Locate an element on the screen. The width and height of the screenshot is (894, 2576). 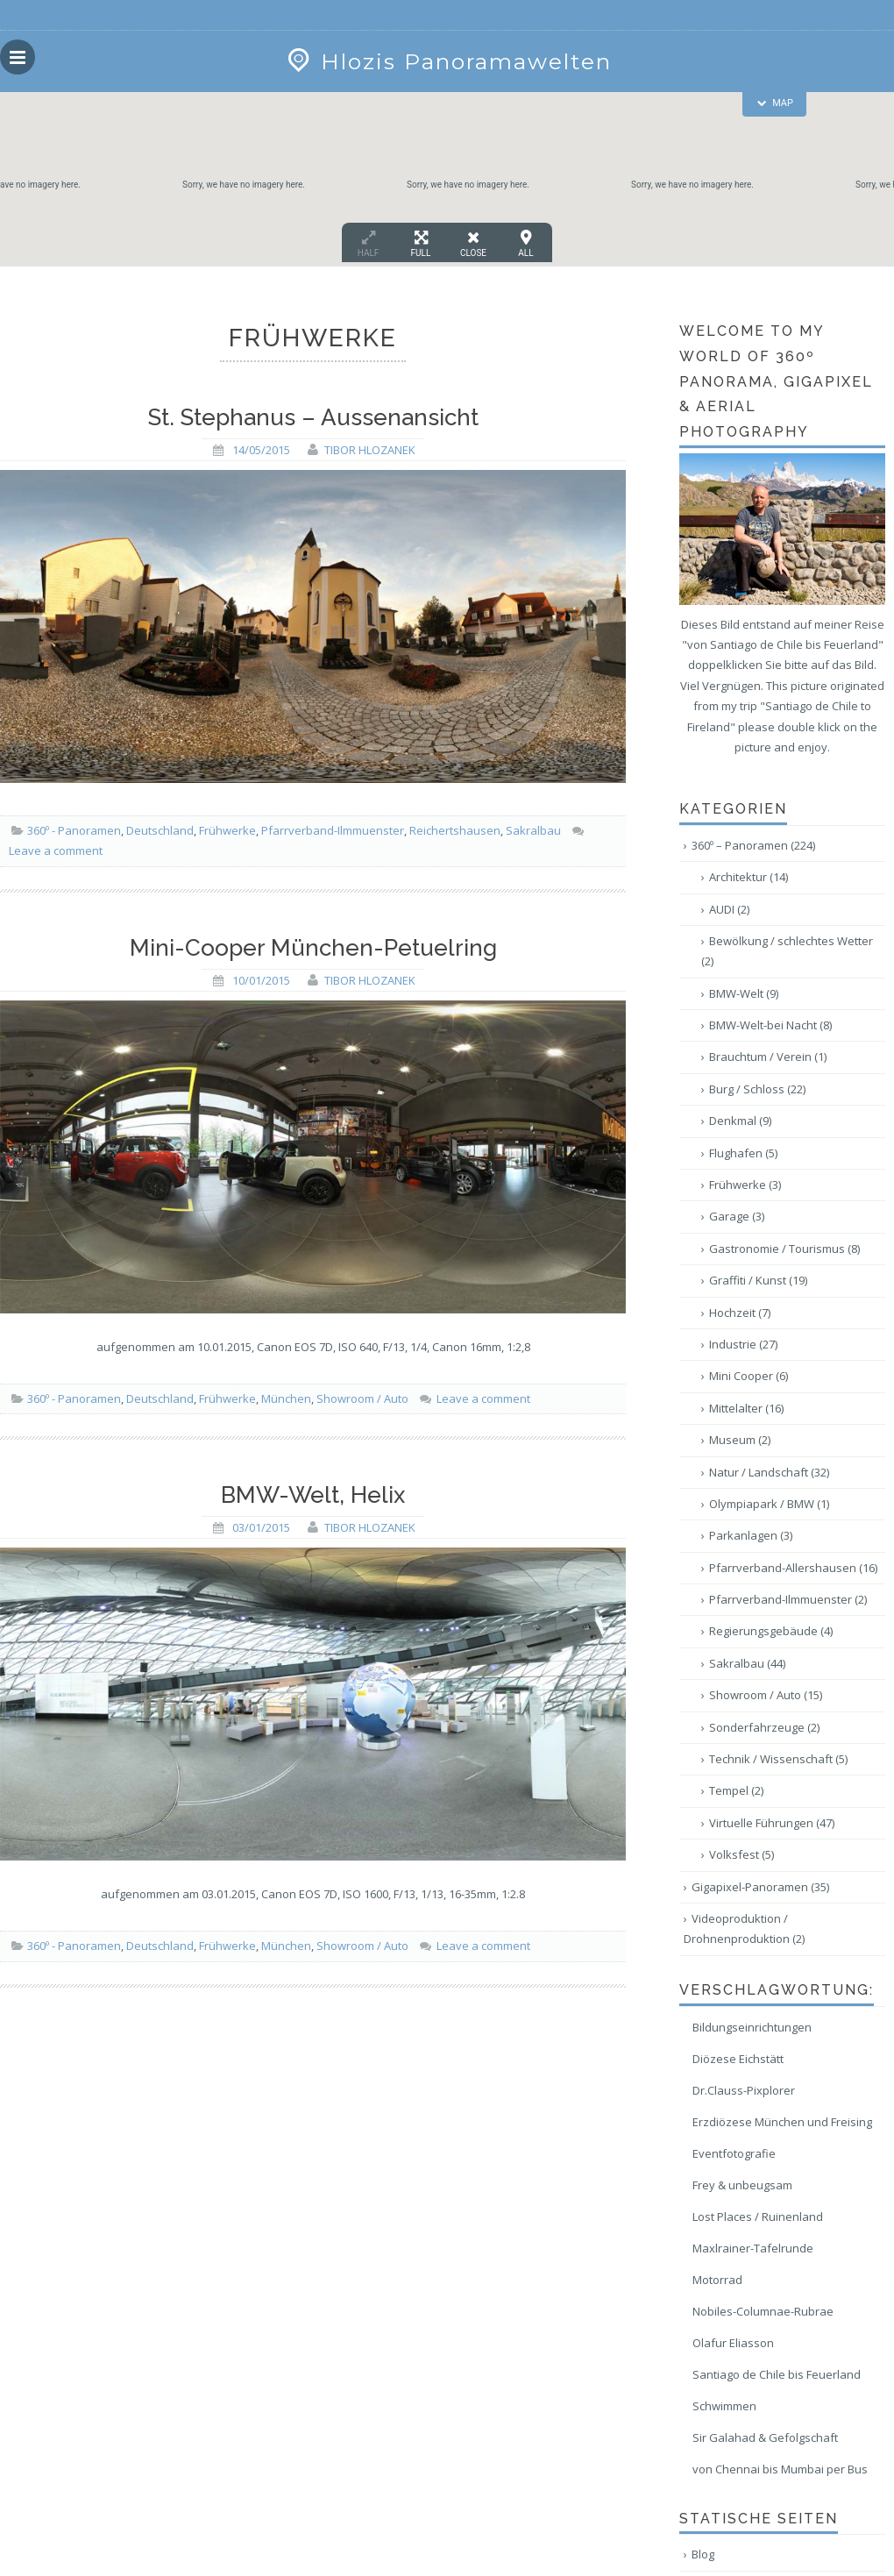
Gigapixel-Panoramen is located at coordinates (760, 1887).